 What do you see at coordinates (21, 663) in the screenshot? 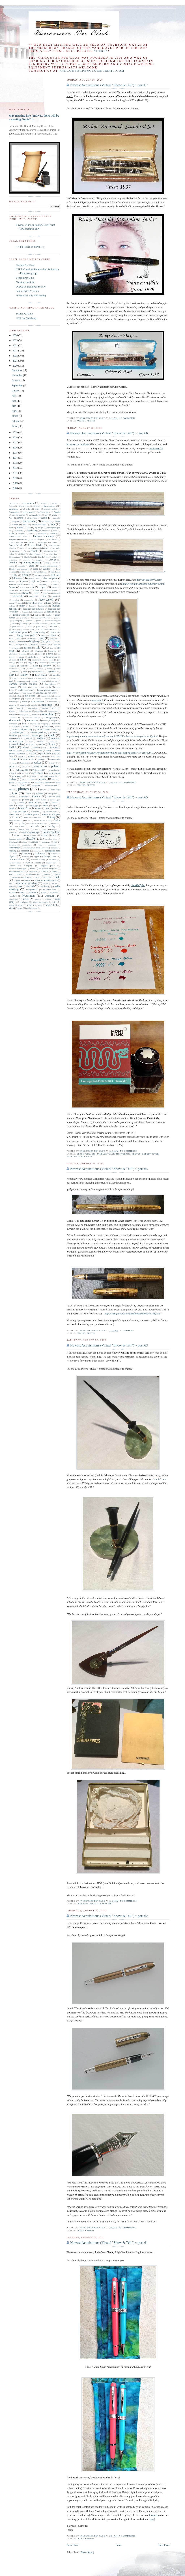
I see `kaco` at bounding box center [21, 663].